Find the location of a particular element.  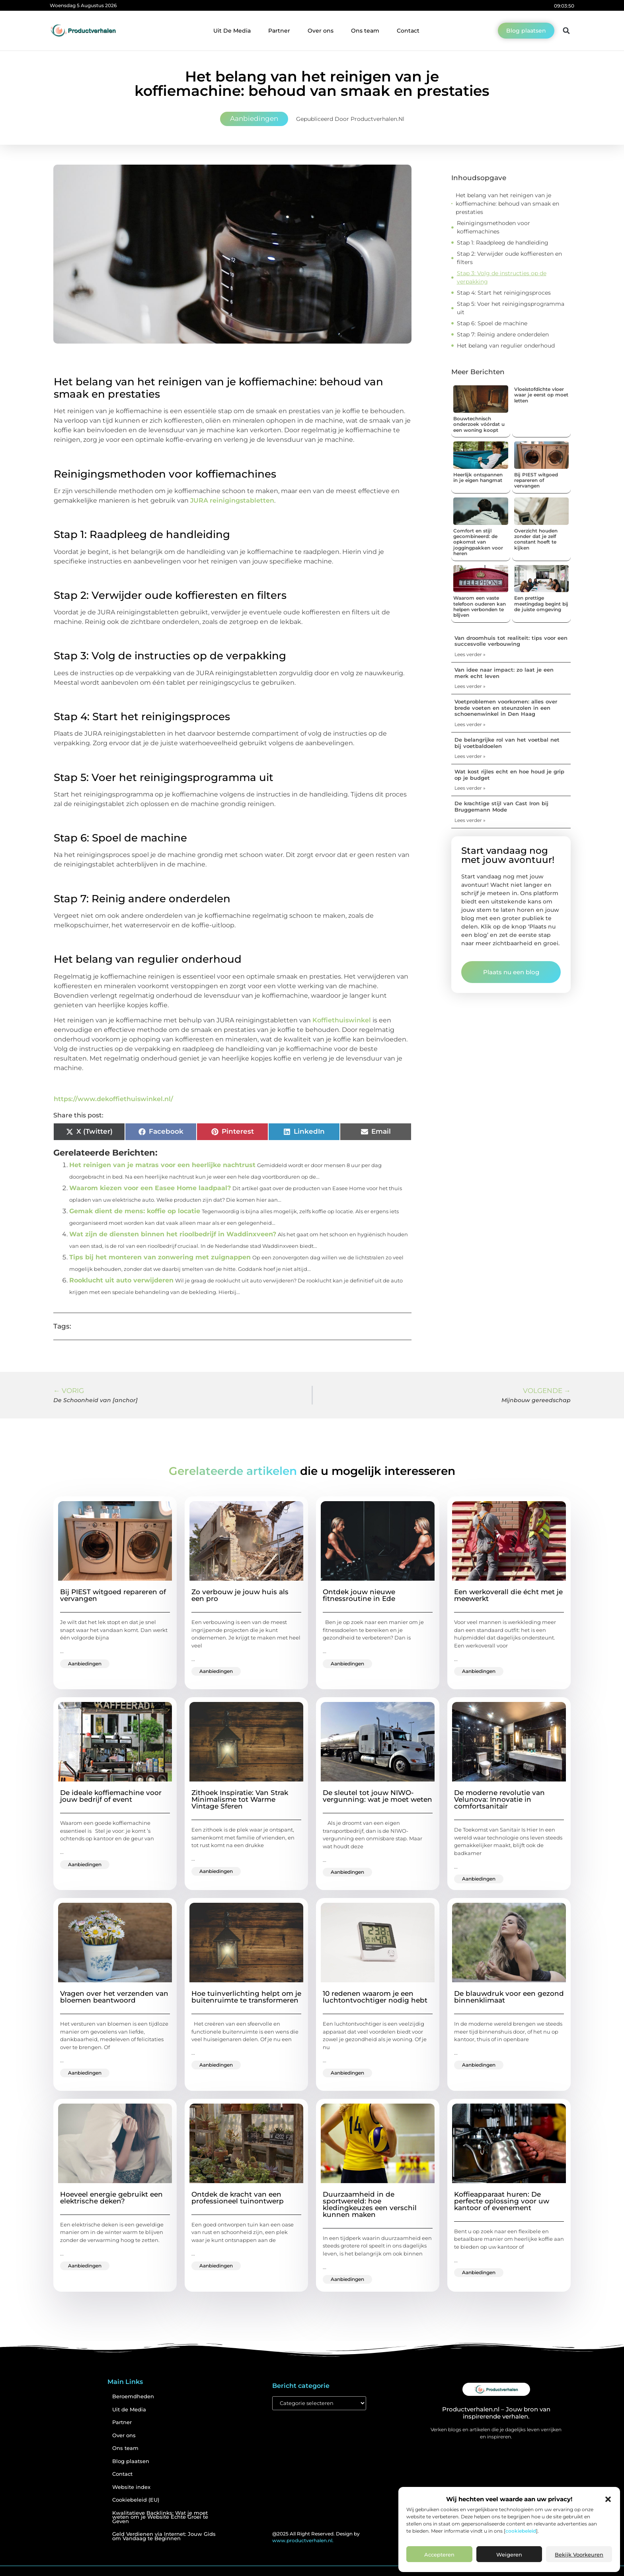

Stap 2: Verwijder oude koffieresten en filters is located at coordinates (509, 258).